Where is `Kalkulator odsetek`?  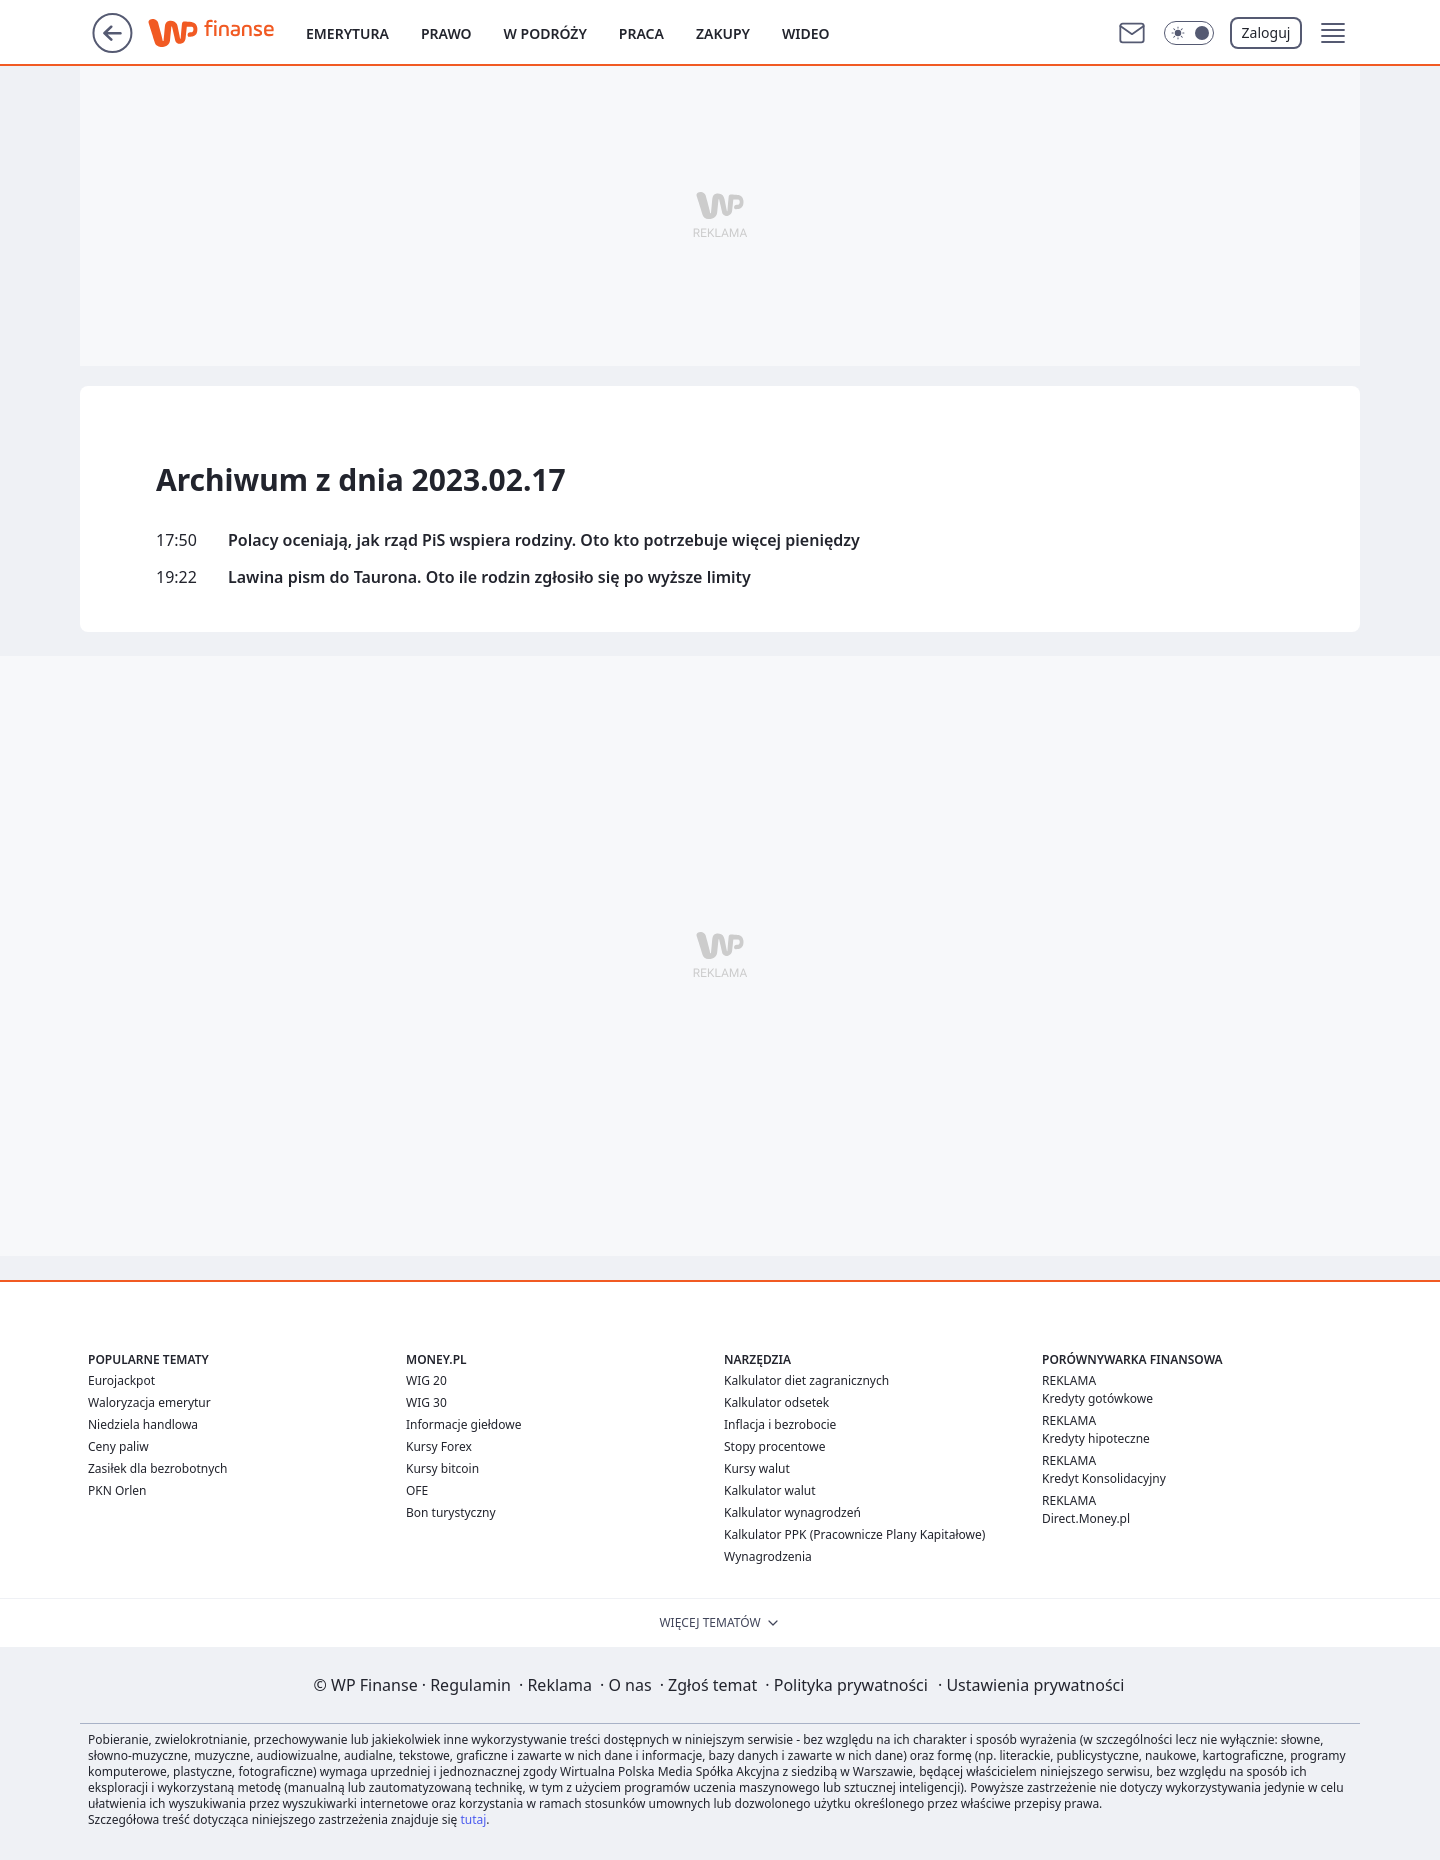 Kalkulator odsetek is located at coordinates (776, 1402).